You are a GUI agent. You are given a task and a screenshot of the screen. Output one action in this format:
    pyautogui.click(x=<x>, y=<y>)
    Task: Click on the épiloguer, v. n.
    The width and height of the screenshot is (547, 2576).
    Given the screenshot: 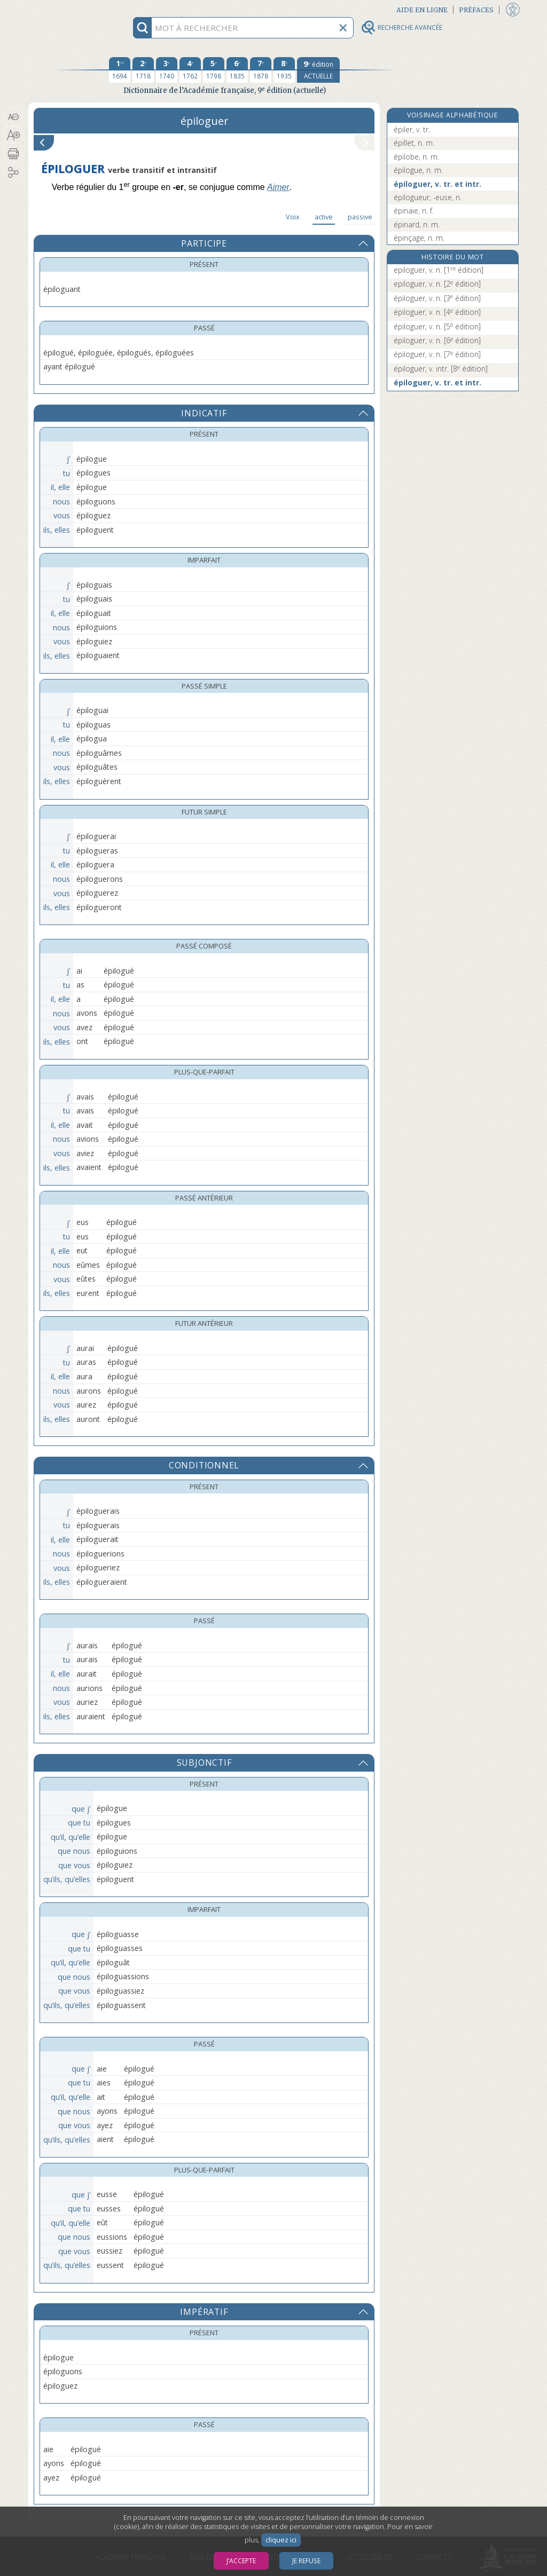 What is the action you would take?
    pyautogui.click(x=437, y=298)
    